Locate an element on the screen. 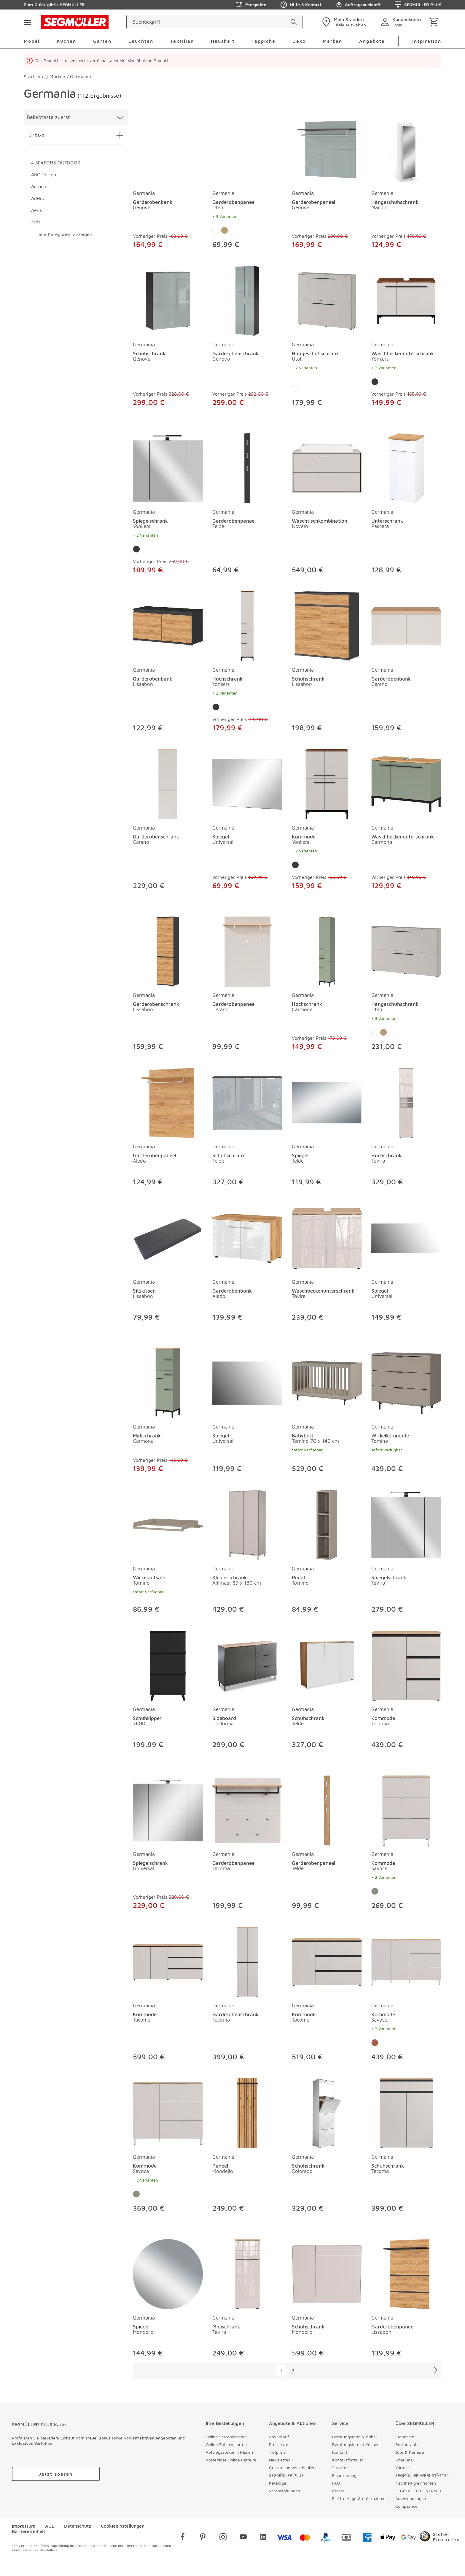  [produkte: Hängeschuhschrank von Germania] is located at coordinates (406, 183).